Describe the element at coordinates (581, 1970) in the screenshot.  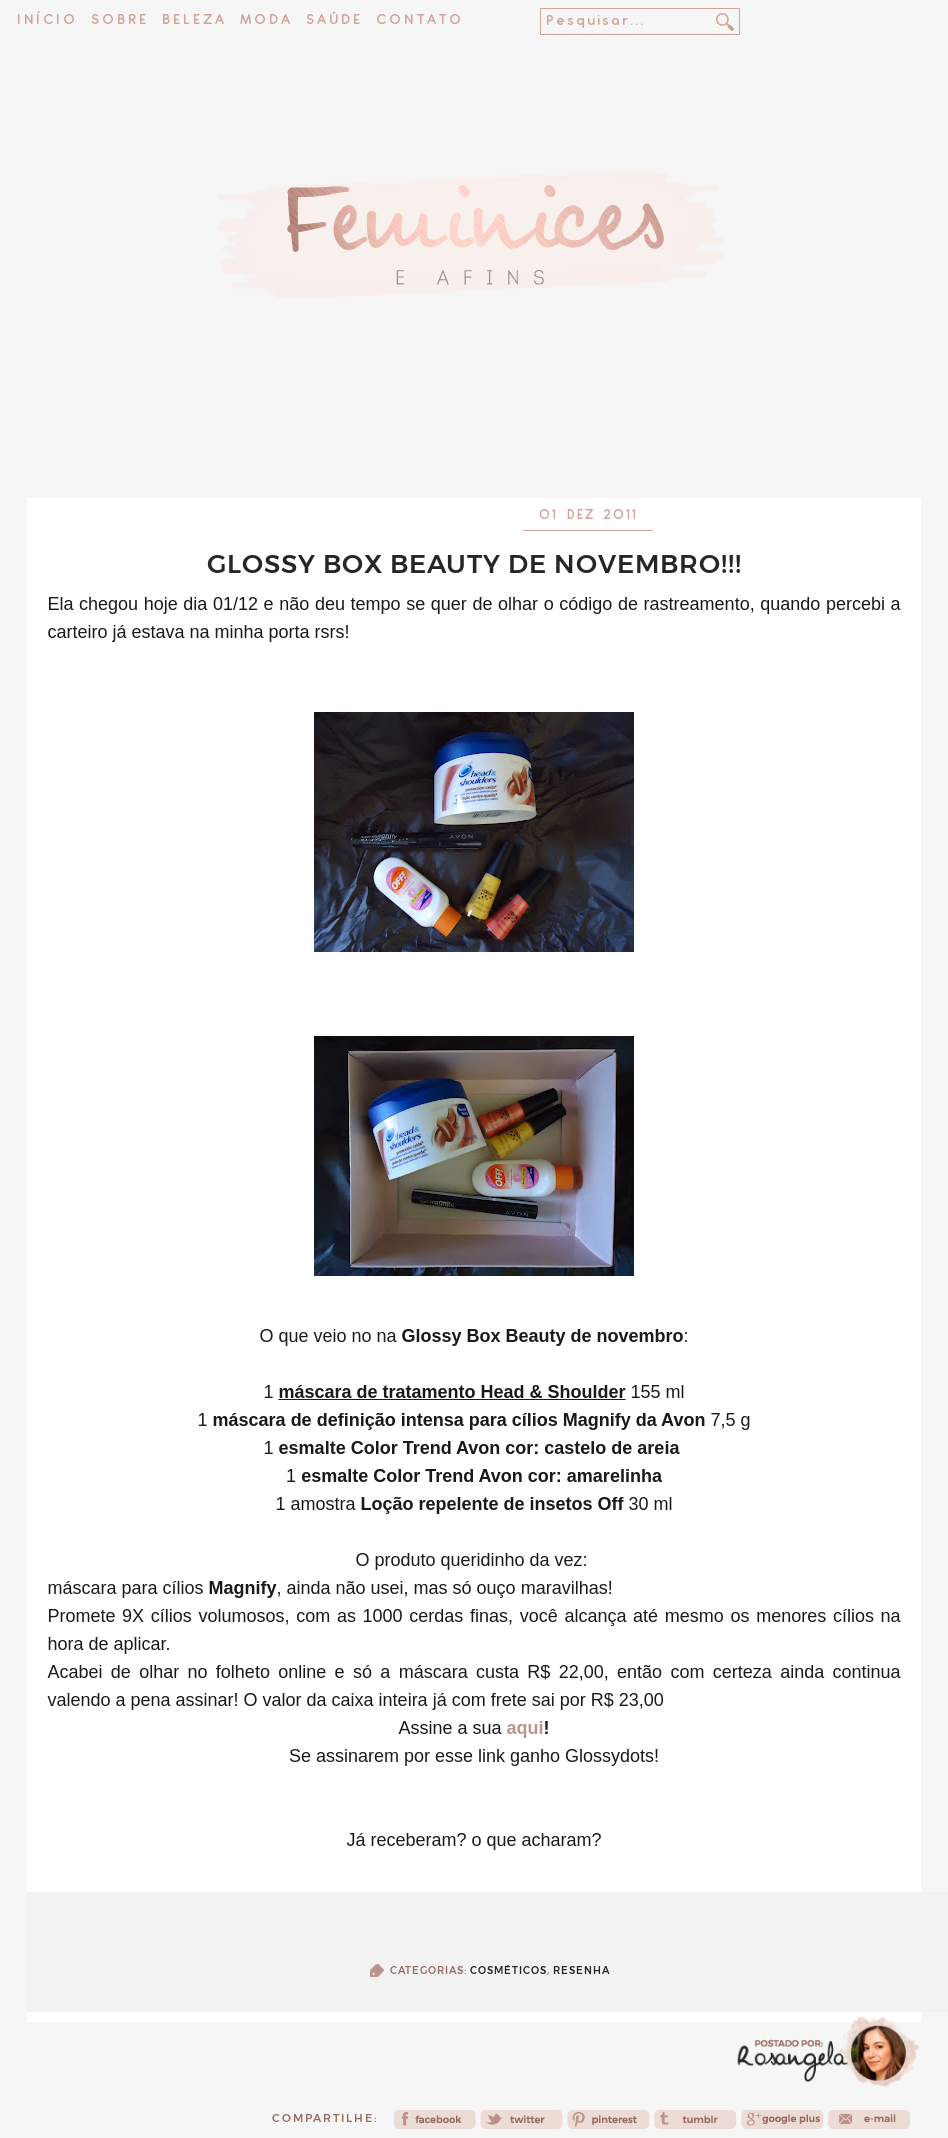
I see `Resenha` at that location.